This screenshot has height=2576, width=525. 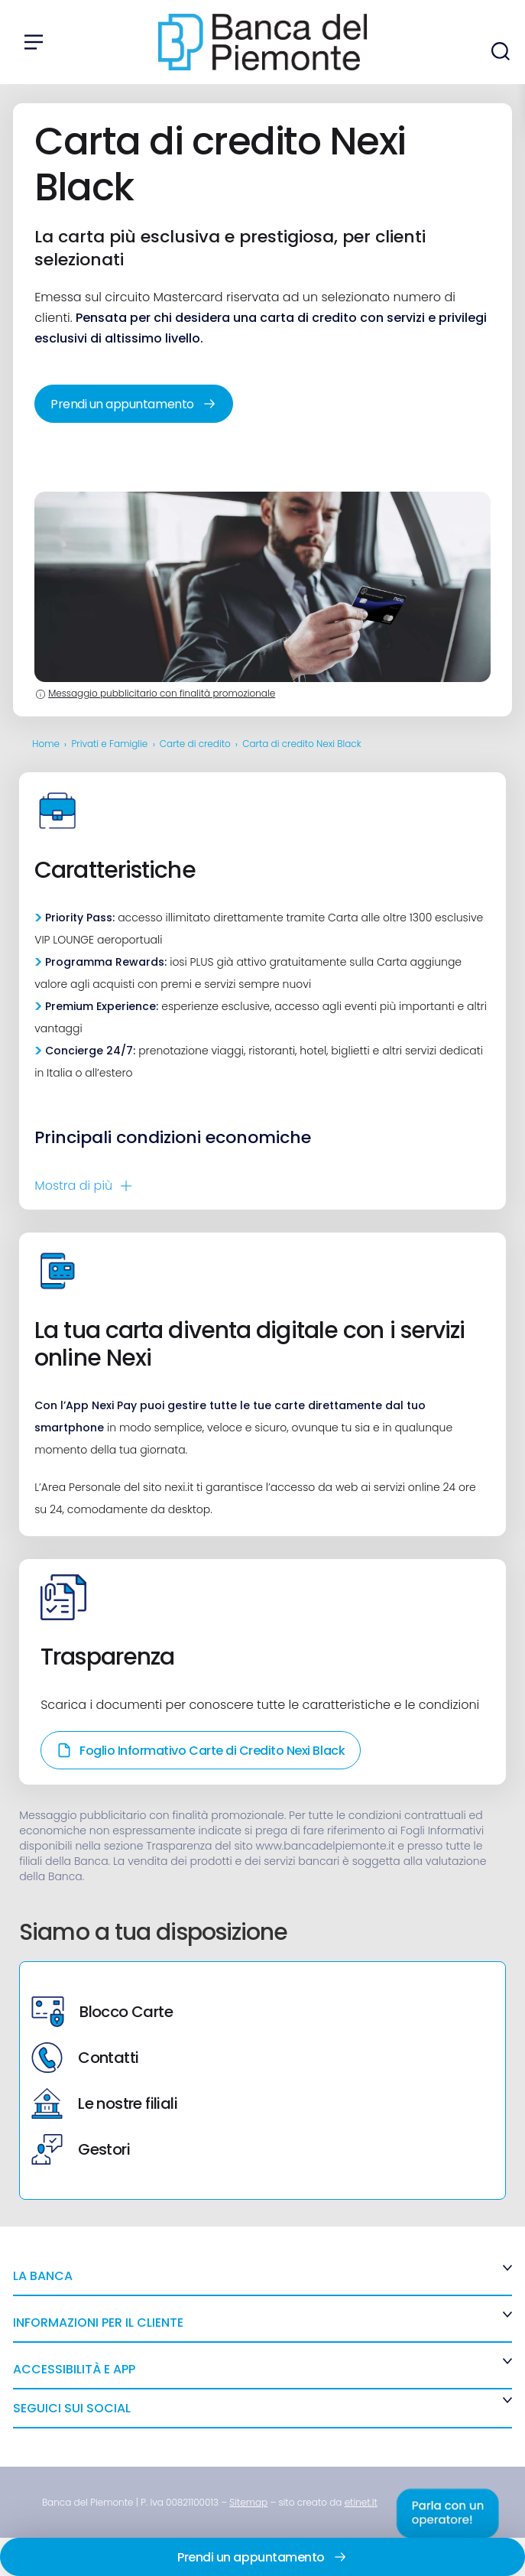 I want to click on Contatti [link], so click(x=84, y=2057).